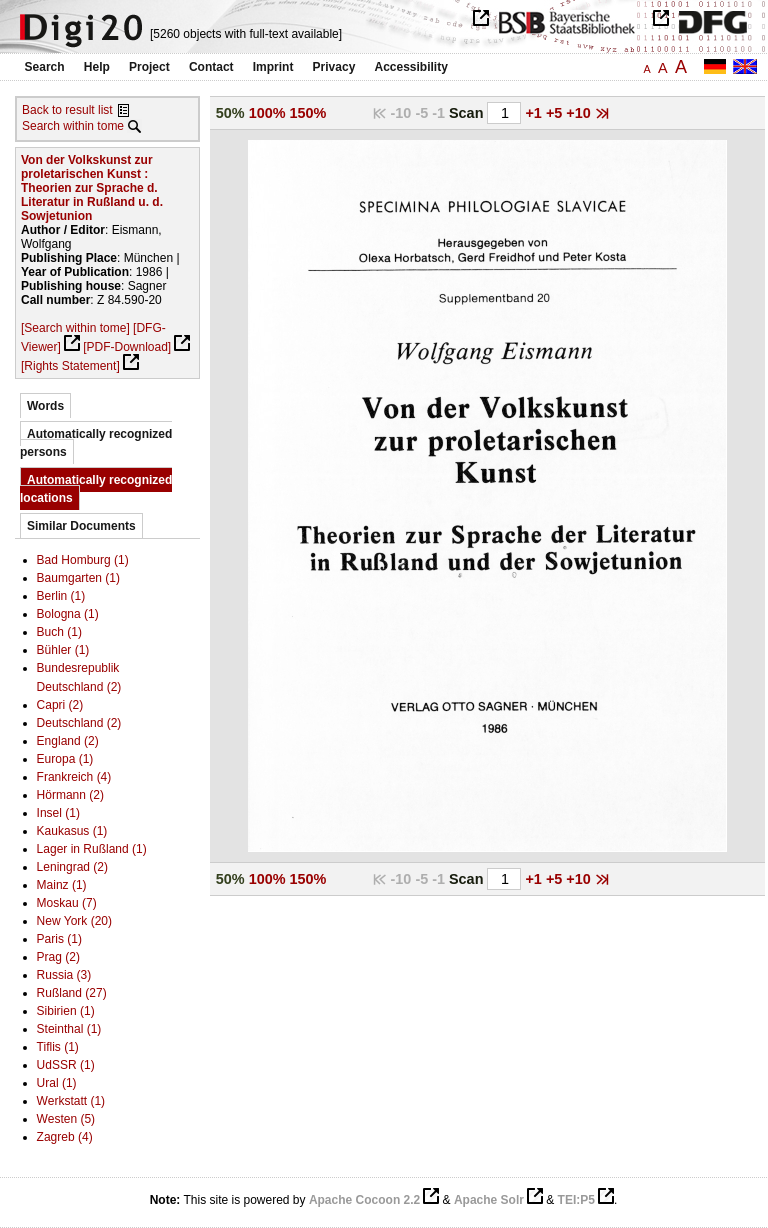 The image size is (768, 1228). Describe the element at coordinates (57, 1083) in the screenshot. I see `Ural (1)` at that location.